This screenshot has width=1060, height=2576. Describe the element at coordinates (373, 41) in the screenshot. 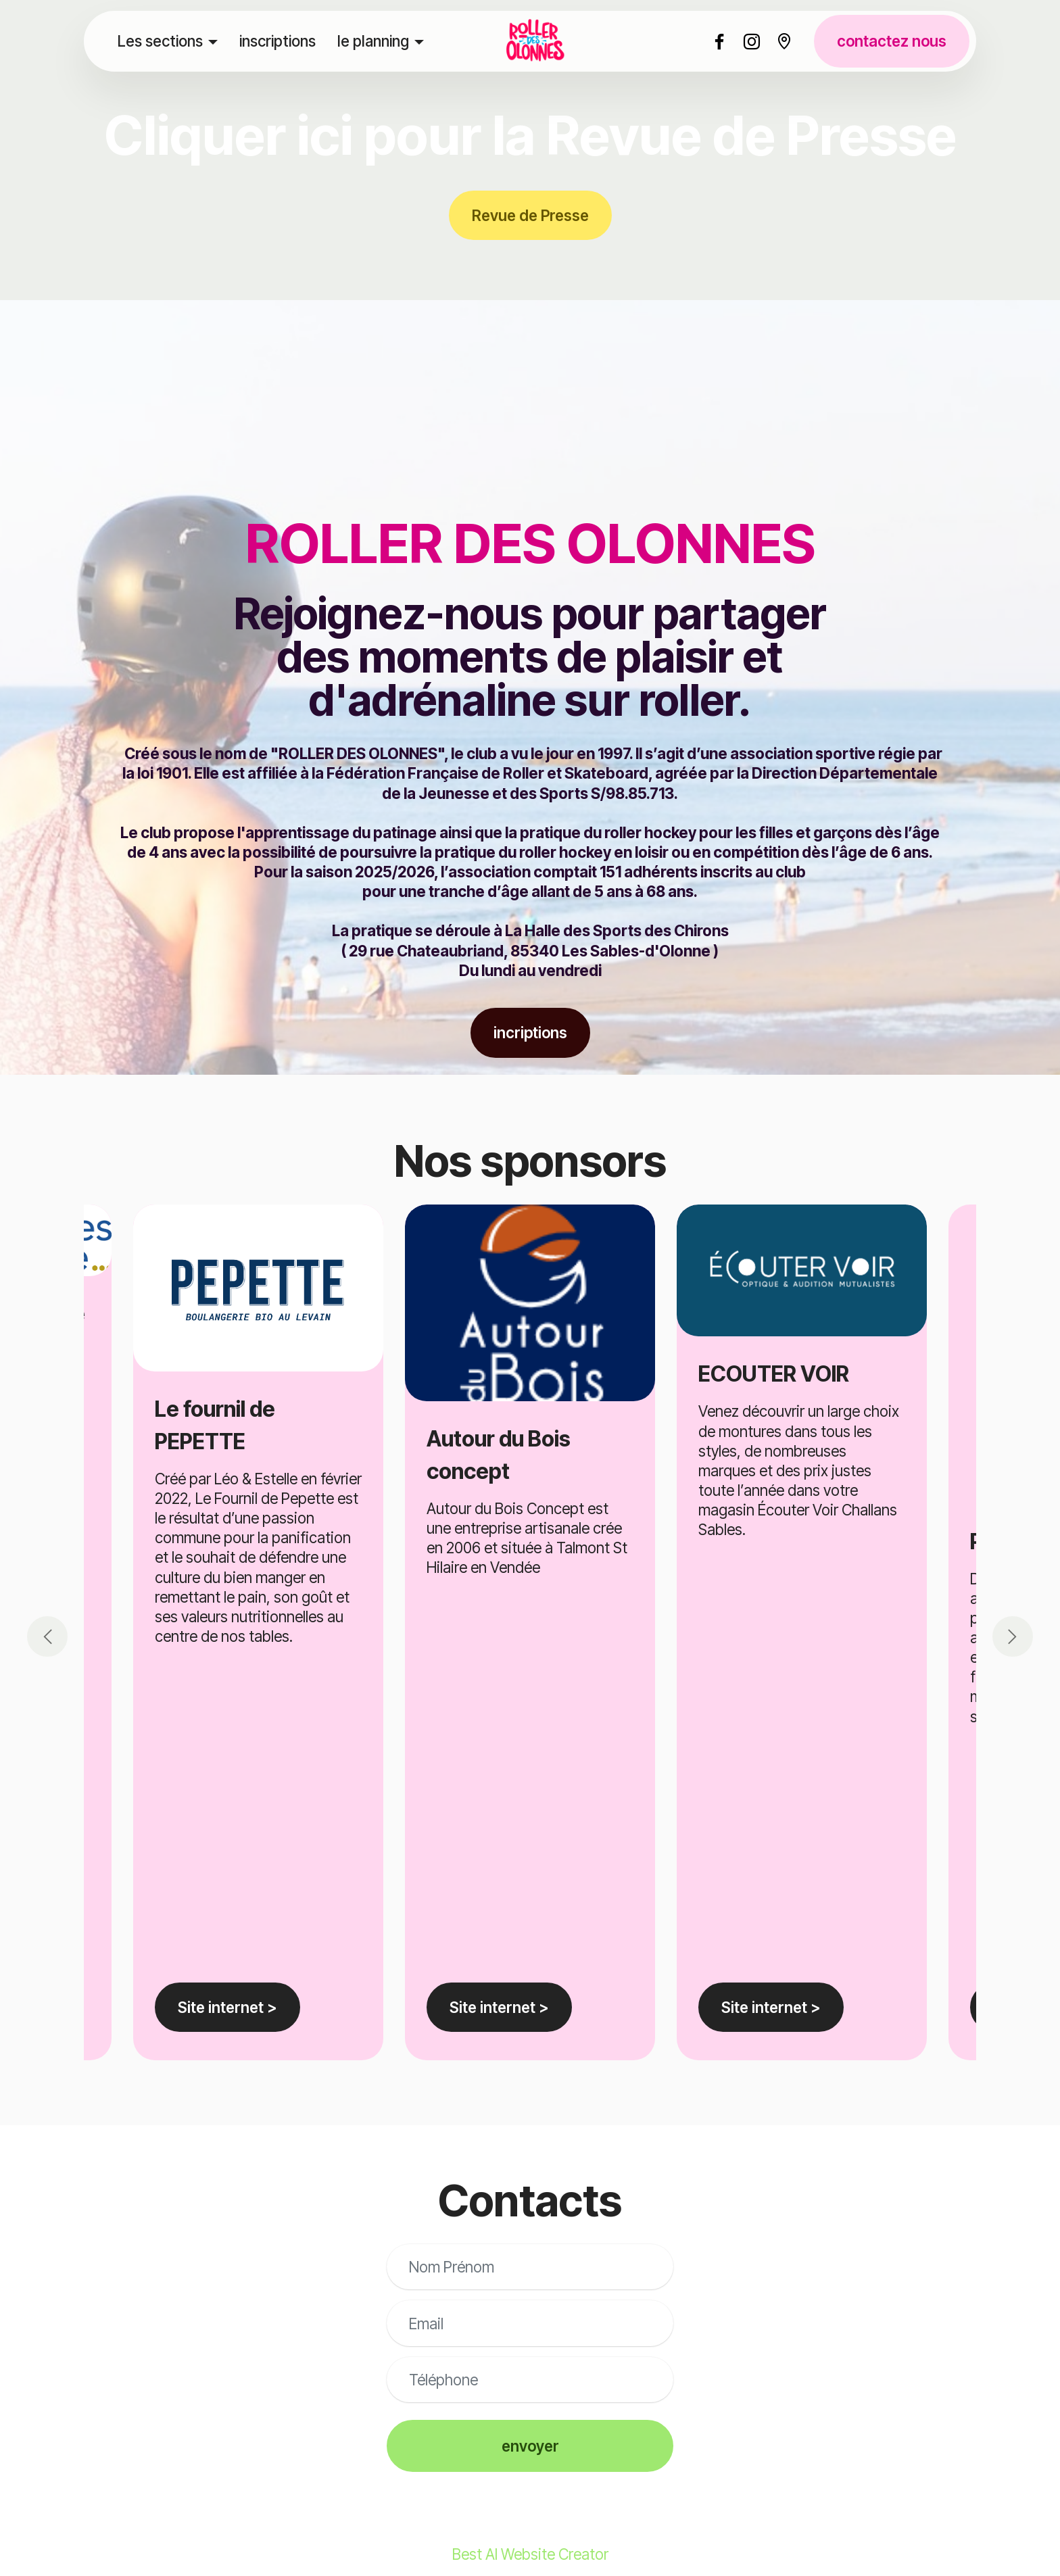

I see `le planning` at that location.